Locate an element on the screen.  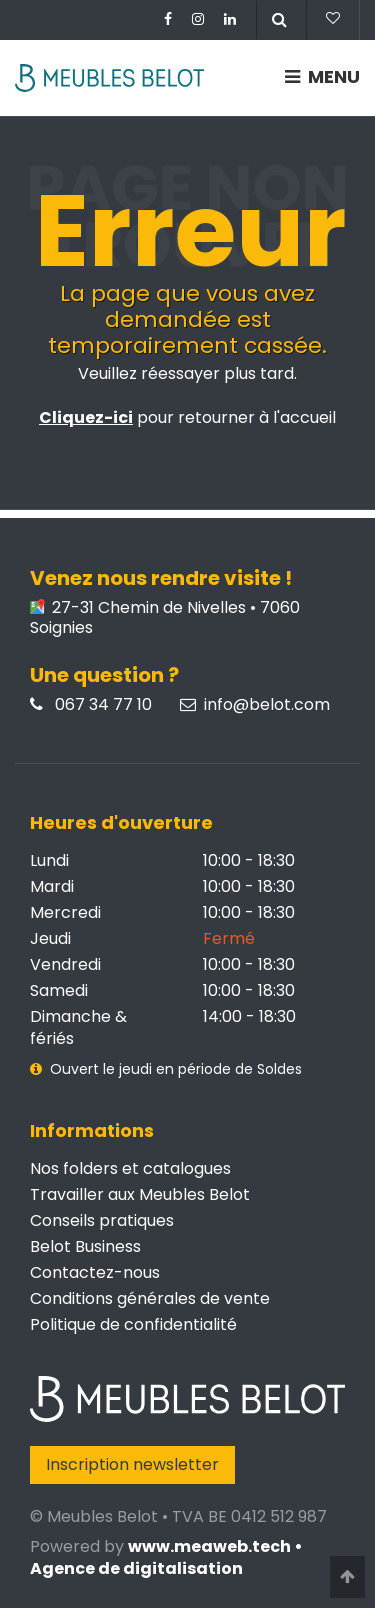
Contactez-nous is located at coordinates (95, 1272).